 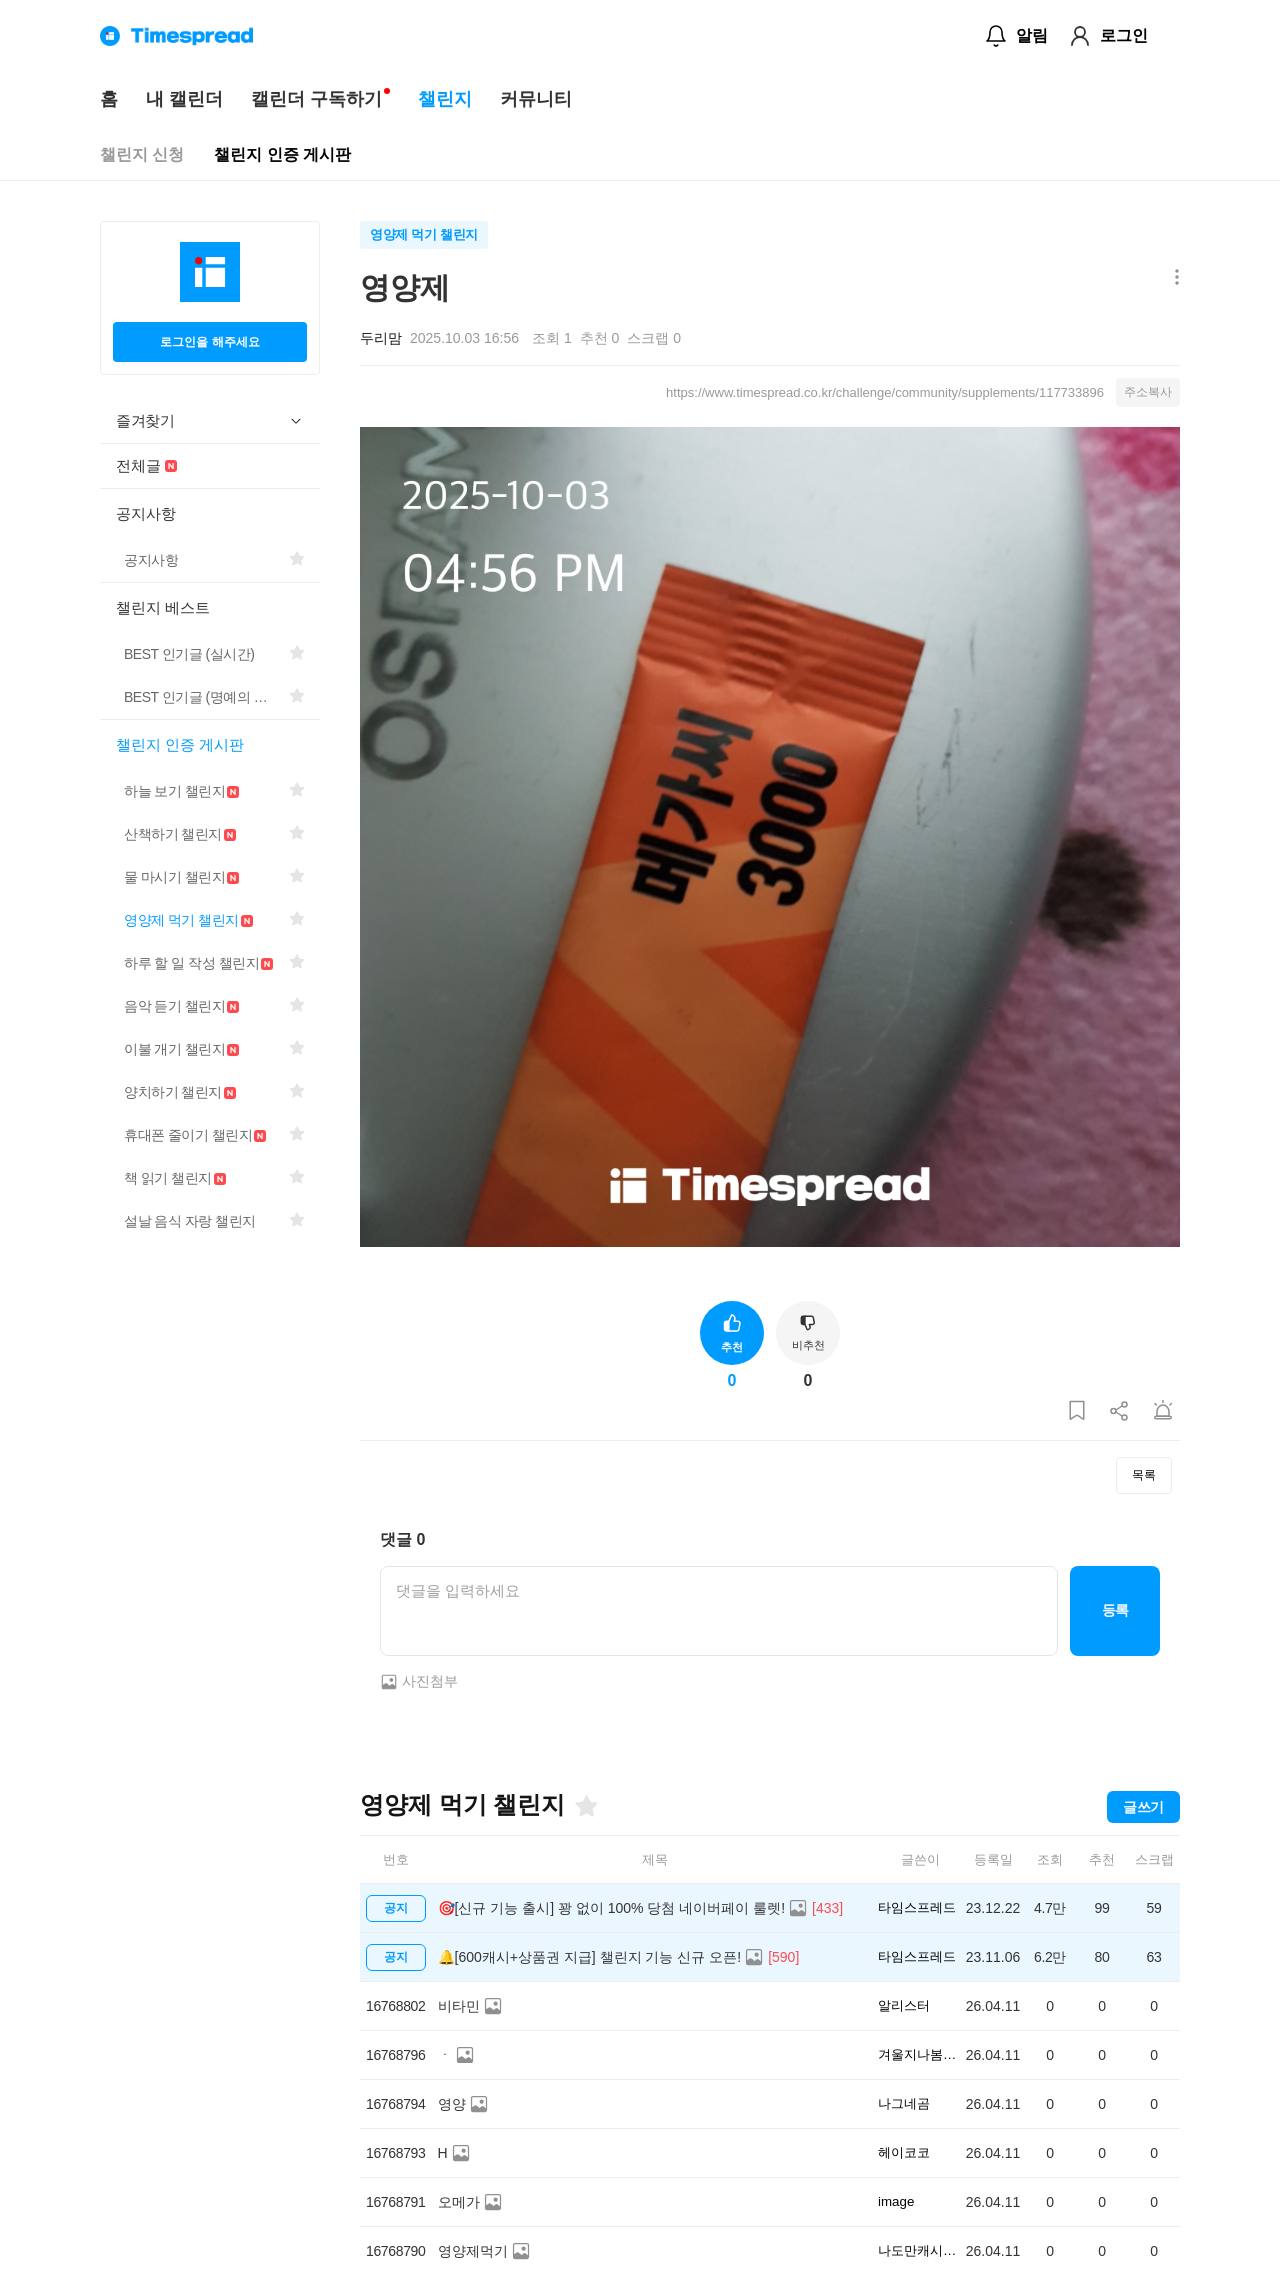 What do you see at coordinates (209, 342) in the screenshot?
I see `로그인을 해주세요` at bounding box center [209, 342].